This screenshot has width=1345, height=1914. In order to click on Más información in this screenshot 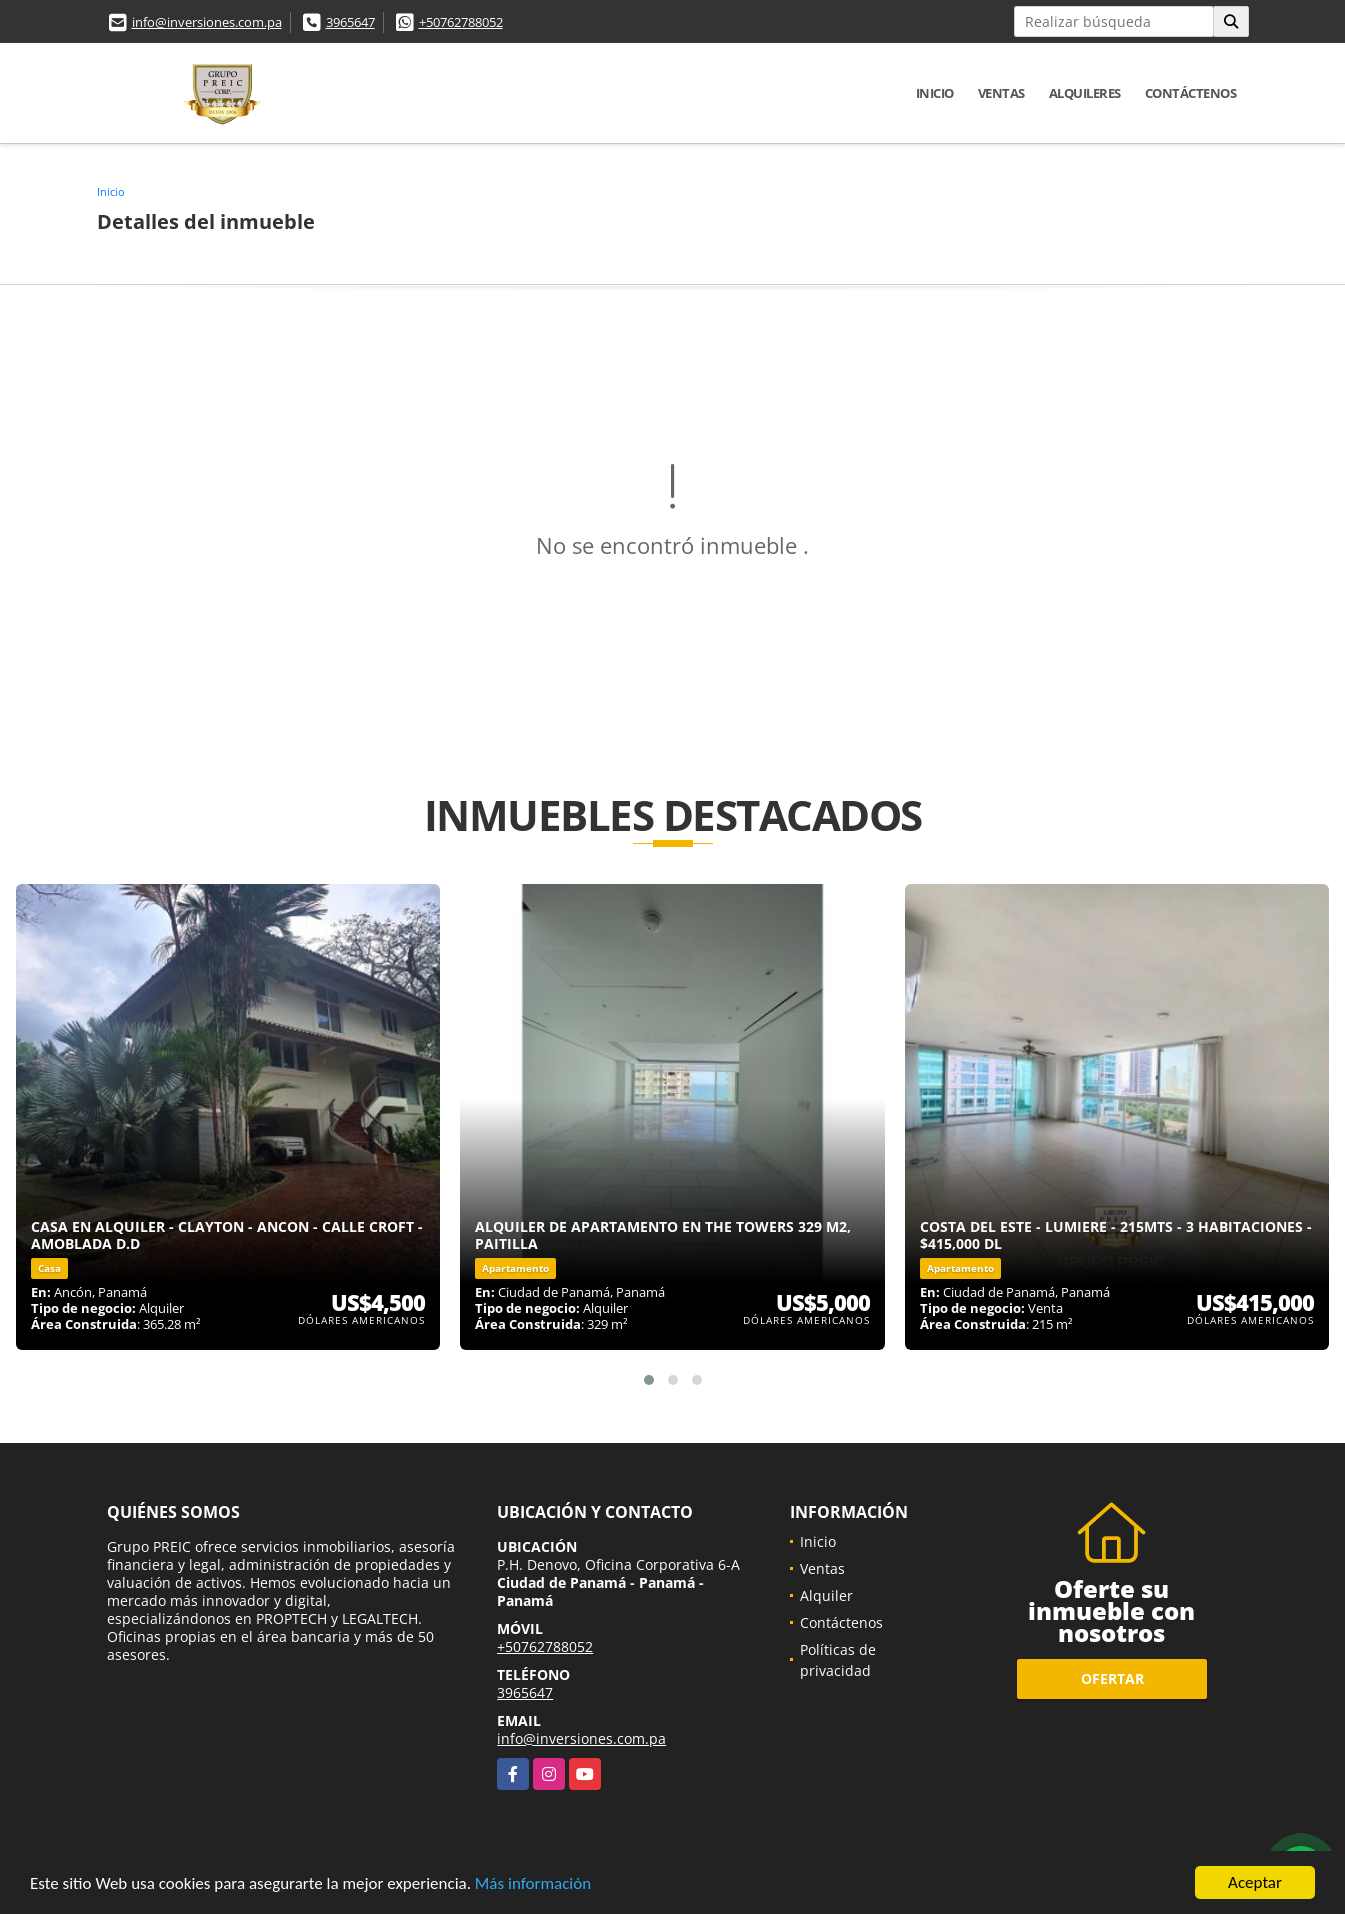, I will do `click(533, 1883)`.